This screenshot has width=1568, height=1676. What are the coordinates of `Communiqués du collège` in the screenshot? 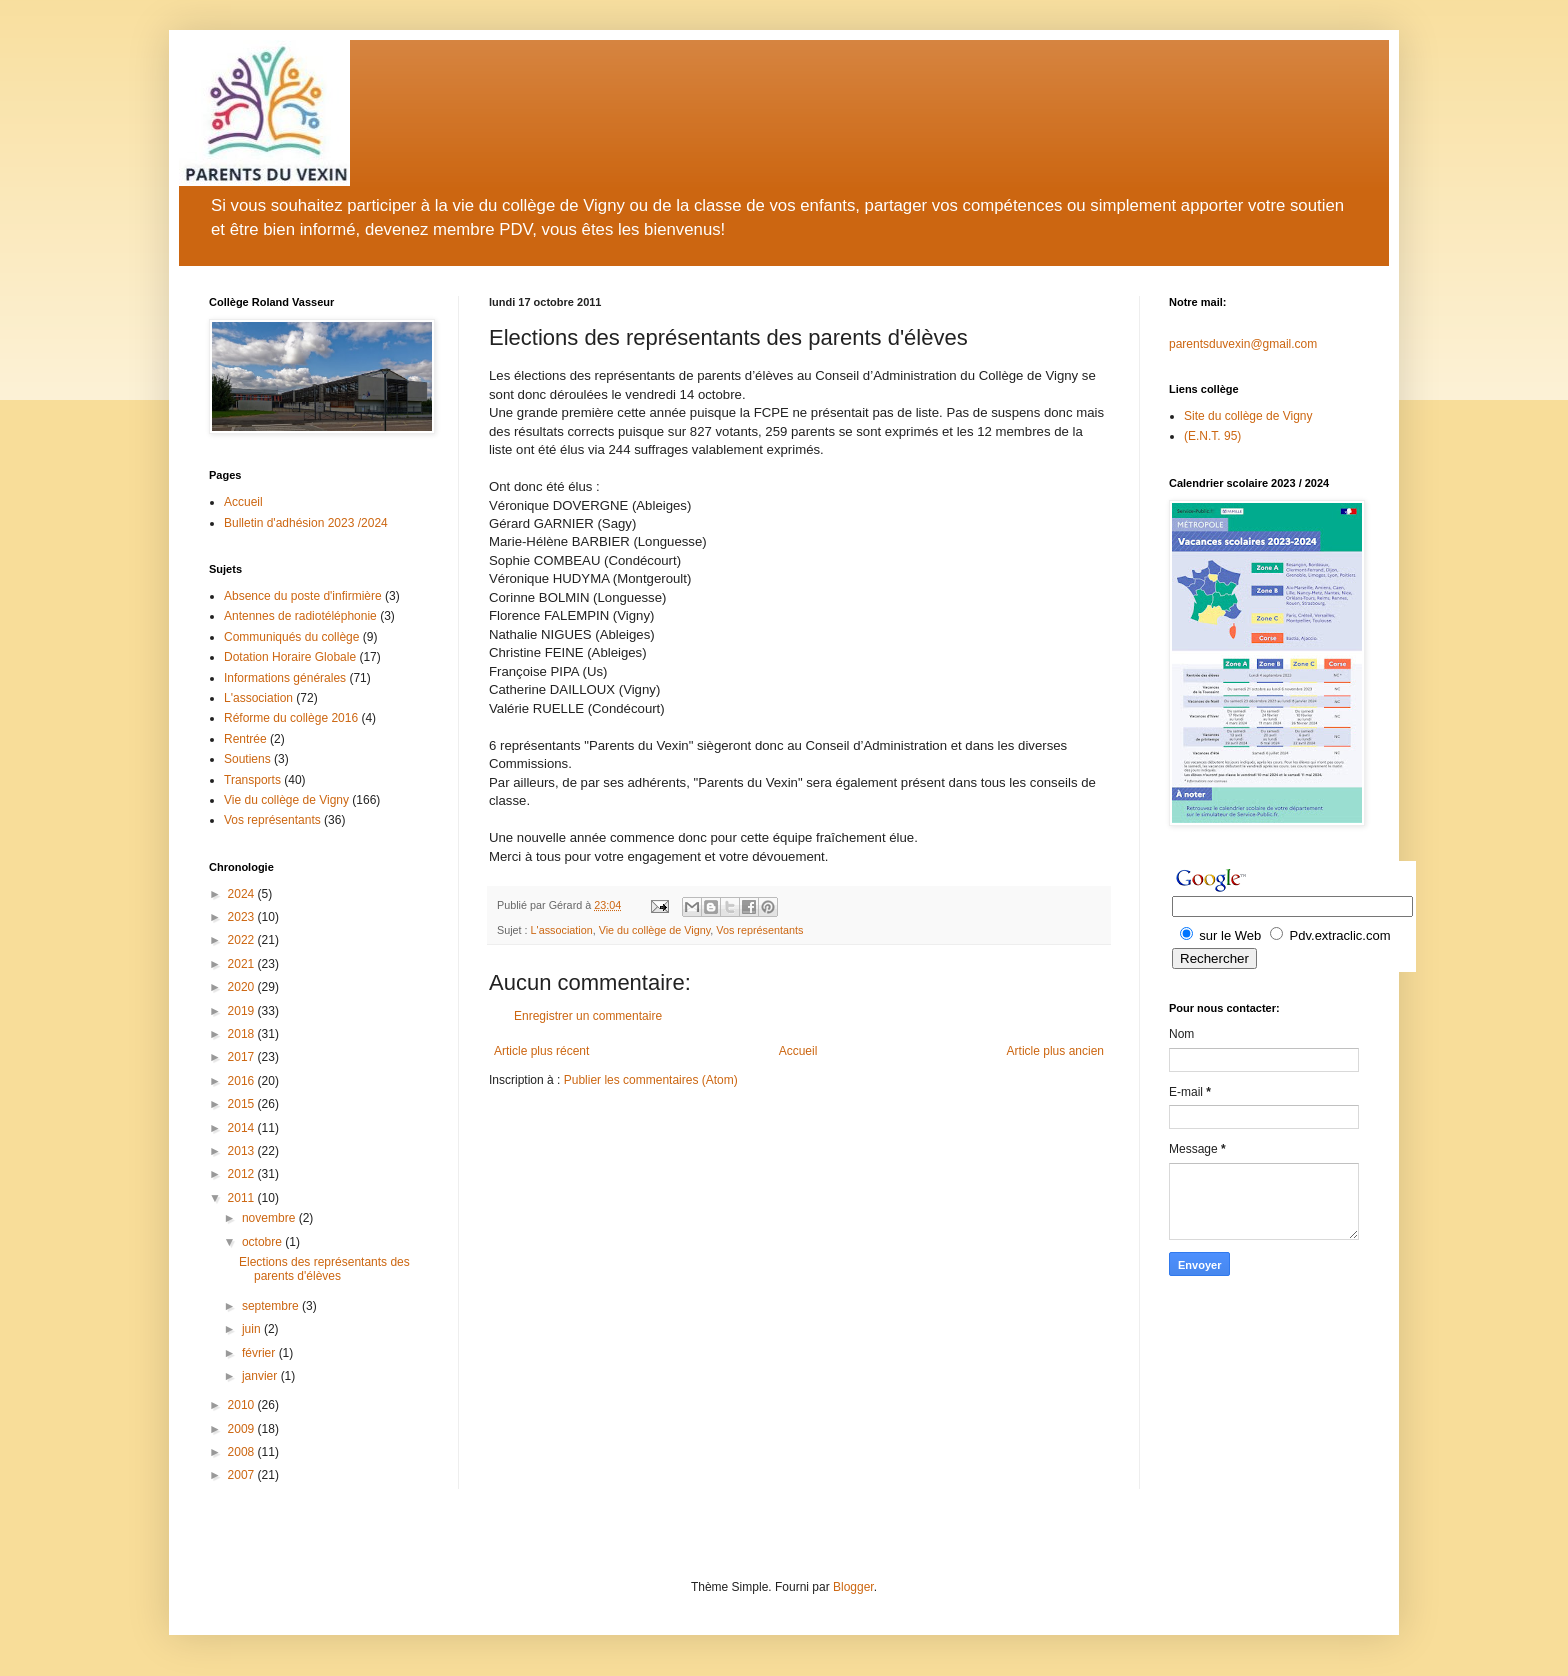 It's located at (291, 637).